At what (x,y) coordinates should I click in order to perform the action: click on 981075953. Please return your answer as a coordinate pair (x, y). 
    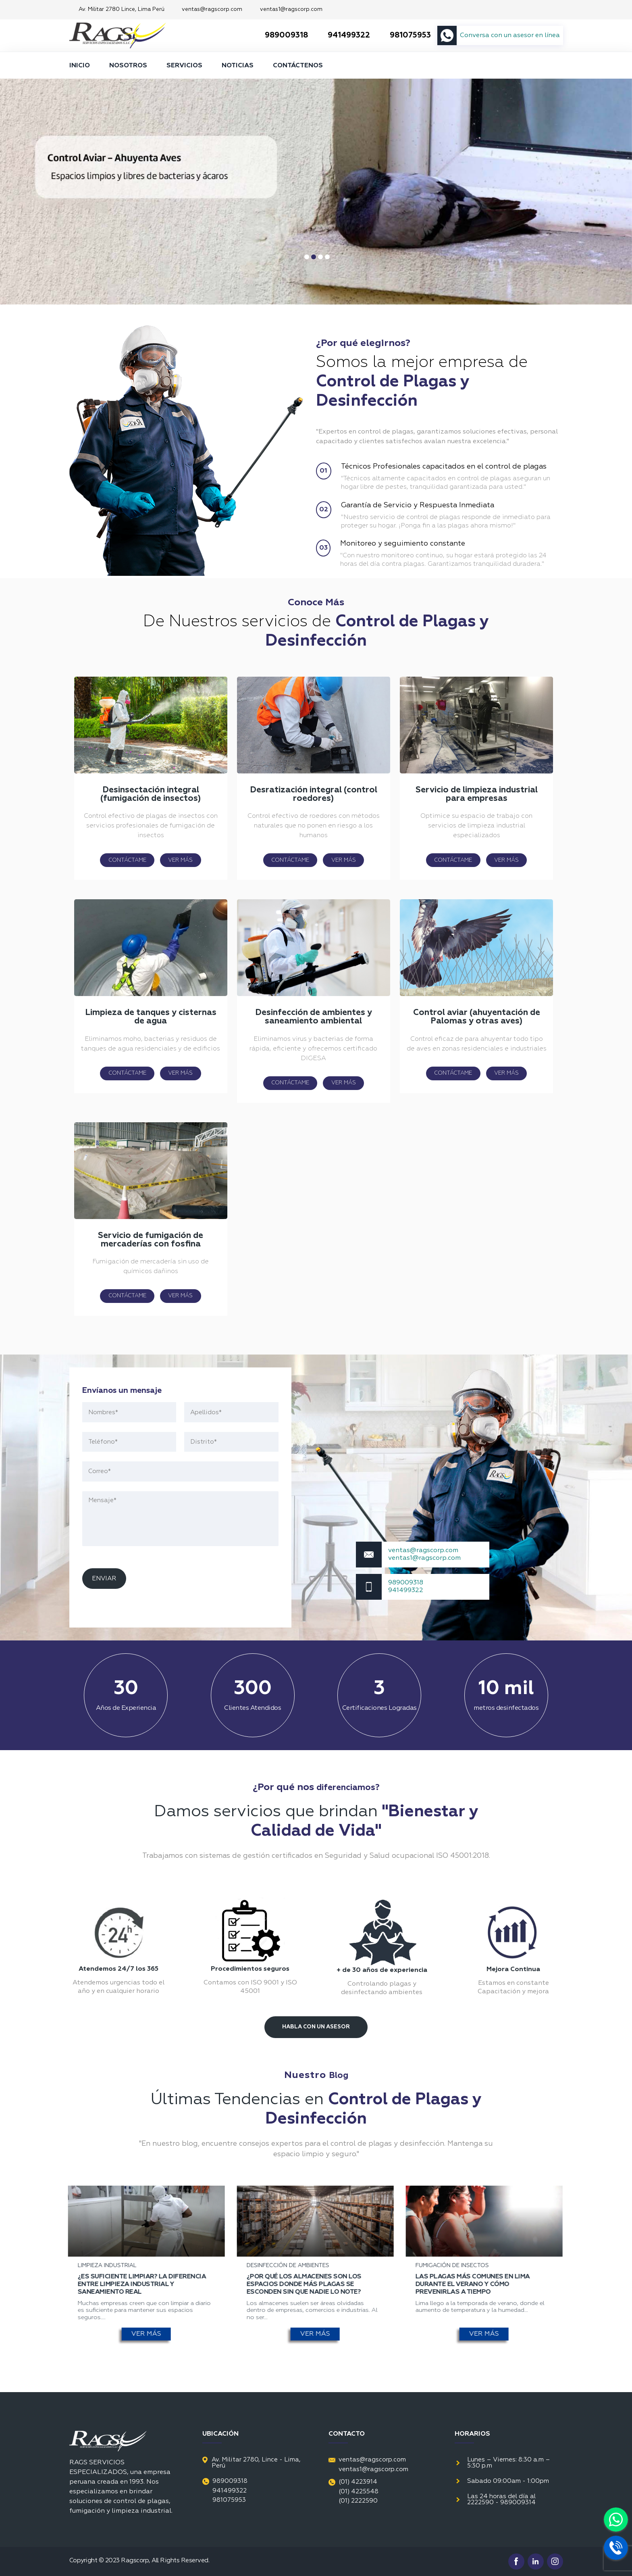
    Looking at the image, I should click on (403, 35).